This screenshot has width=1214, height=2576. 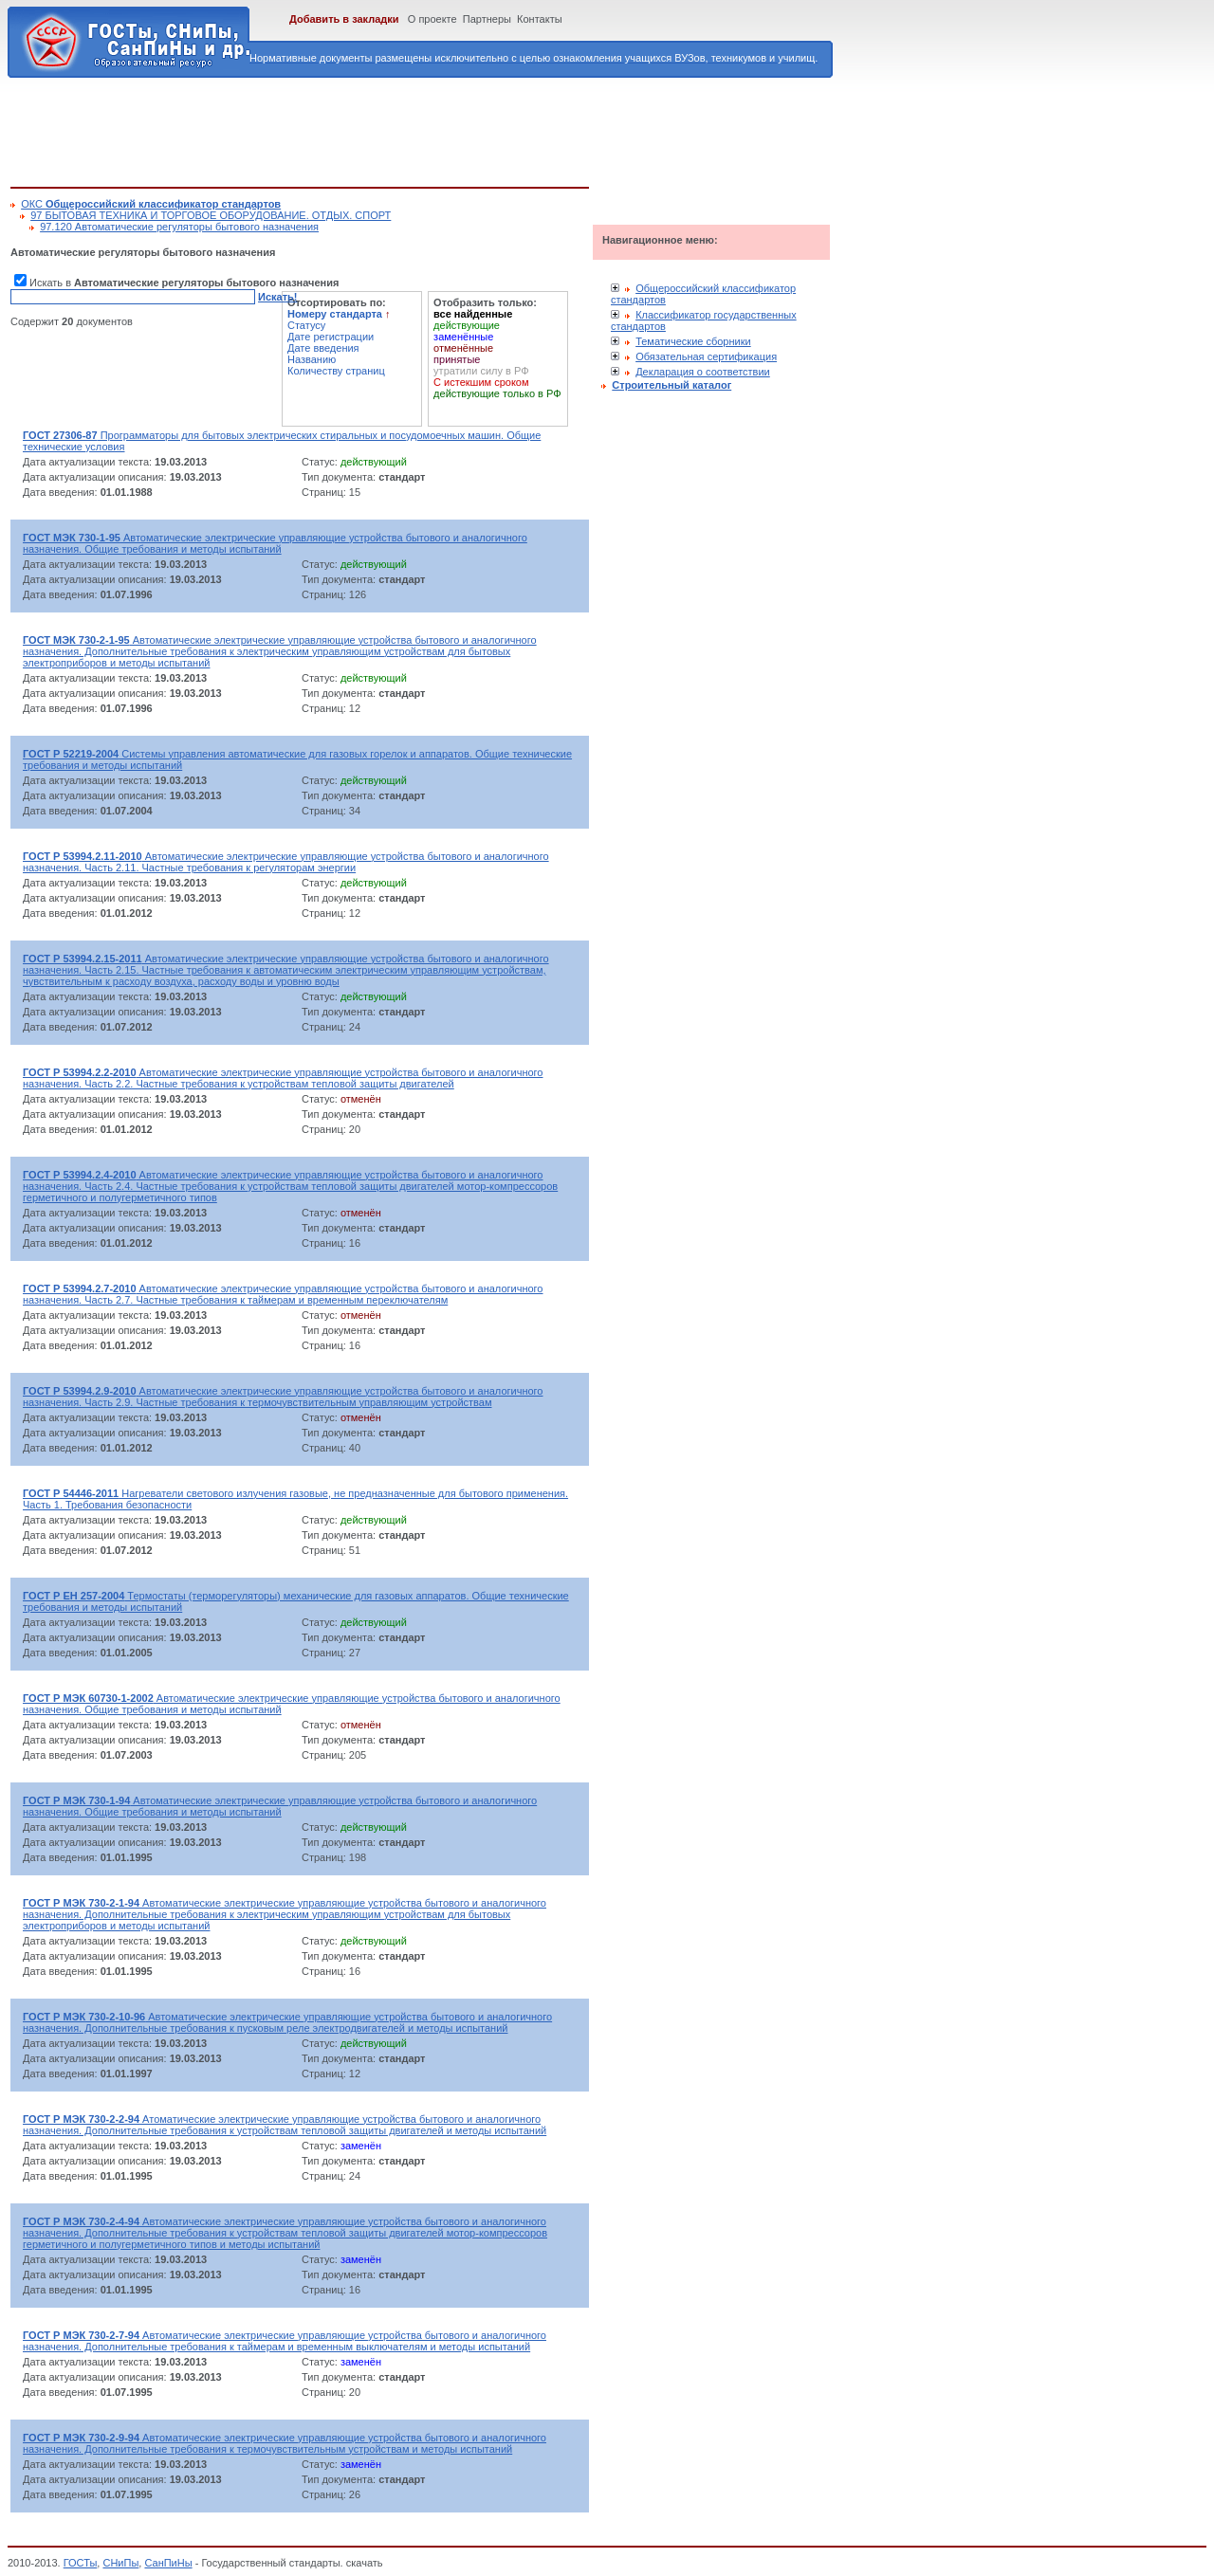 What do you see at coordinates (702, 371) in the screenshot?
I see `Декларация о соответствии` at bounding box center [702, 371].